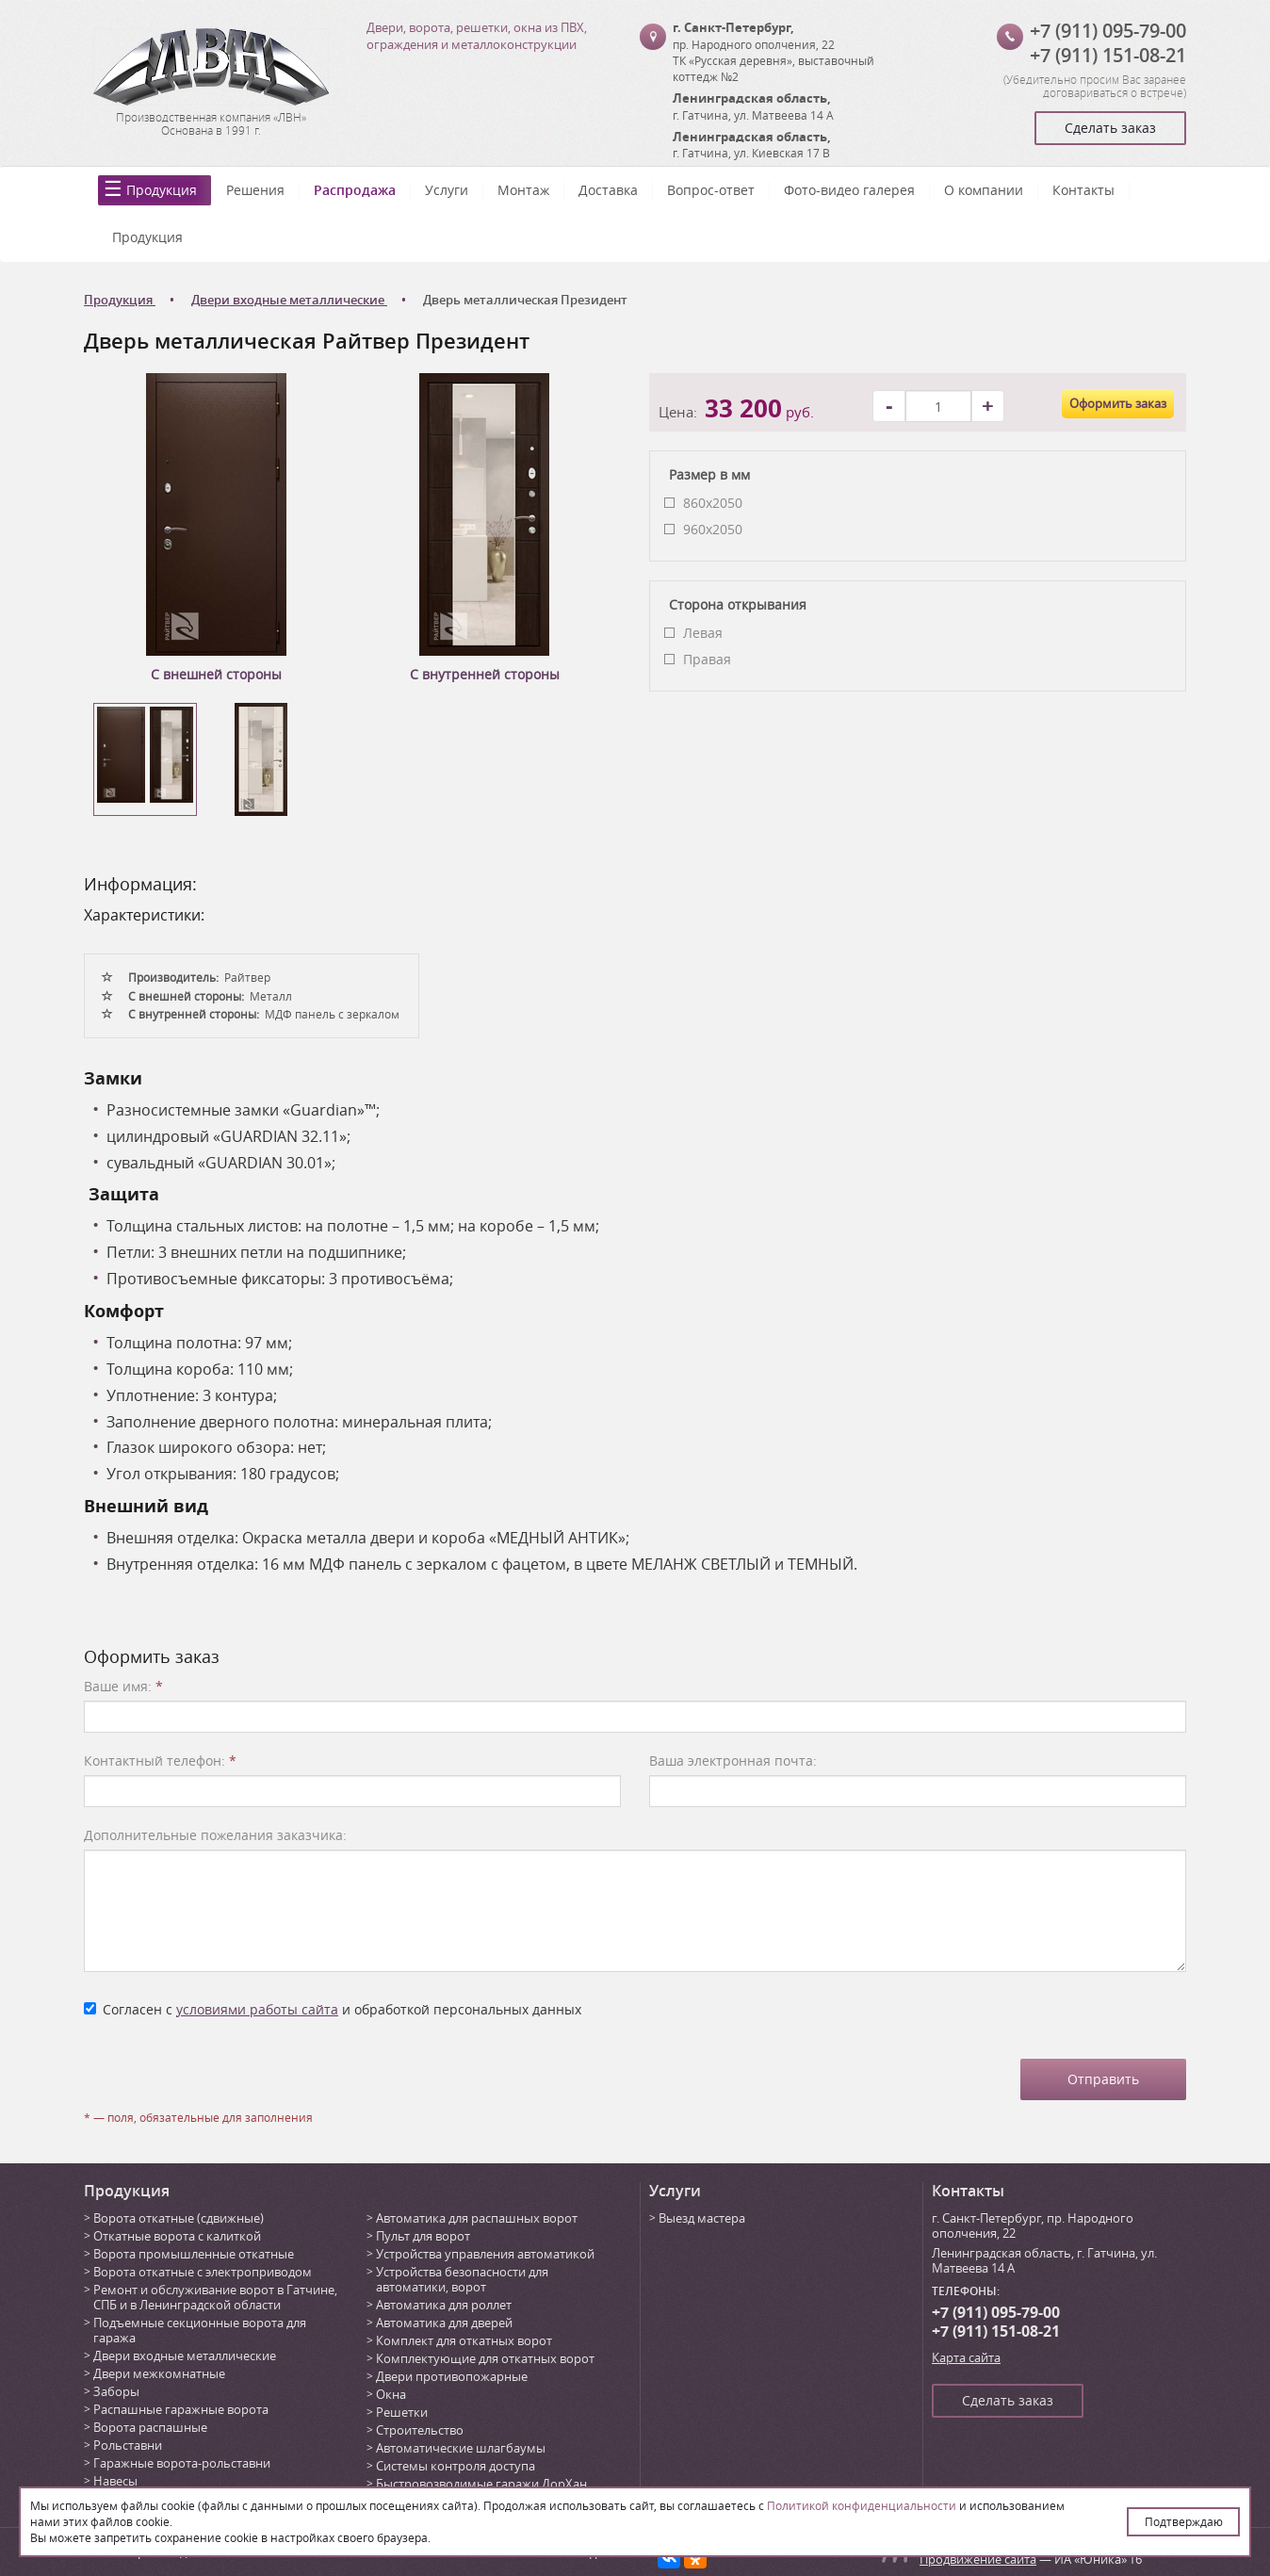  Describe the element at coordinates (460, 2447) in the screenshot. I see `Автоматические шлагбаумы` at that location.